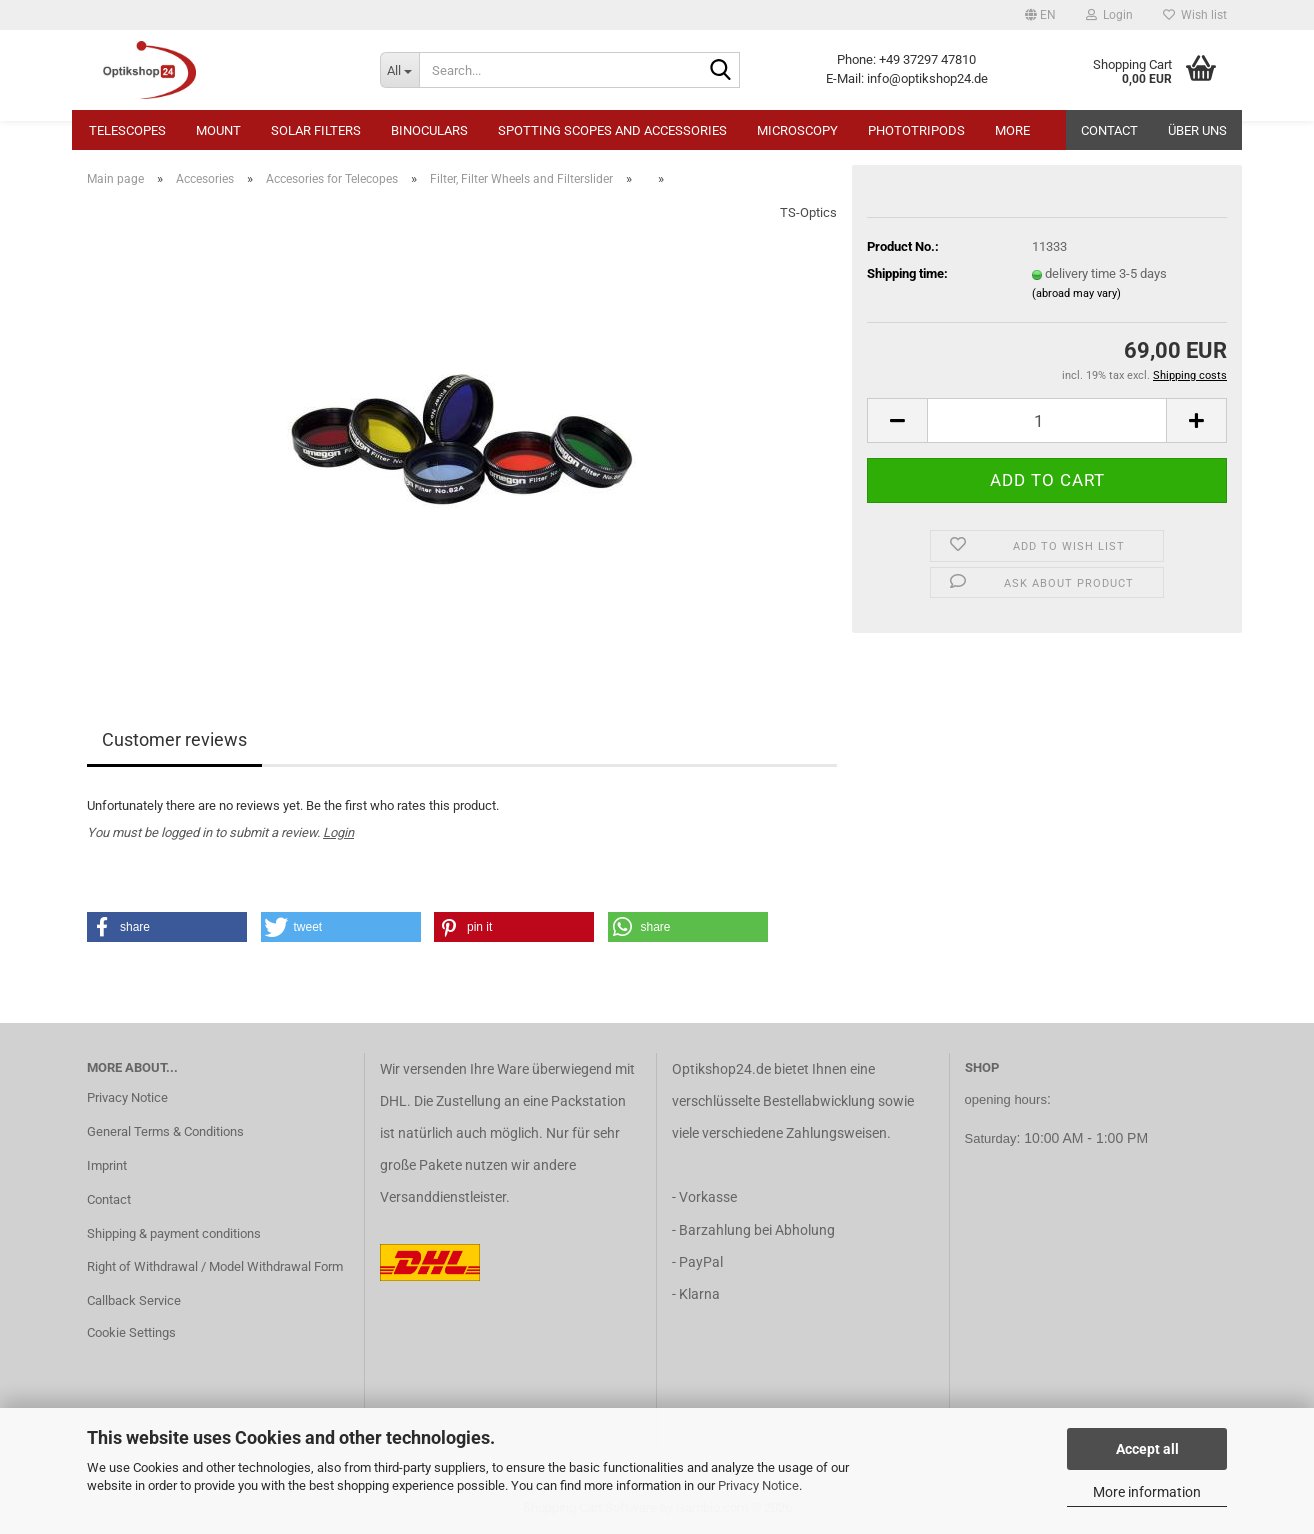 The height and width of the screenshot is (1534, 1314). I want to click on Phototripods, so click(916, 130).